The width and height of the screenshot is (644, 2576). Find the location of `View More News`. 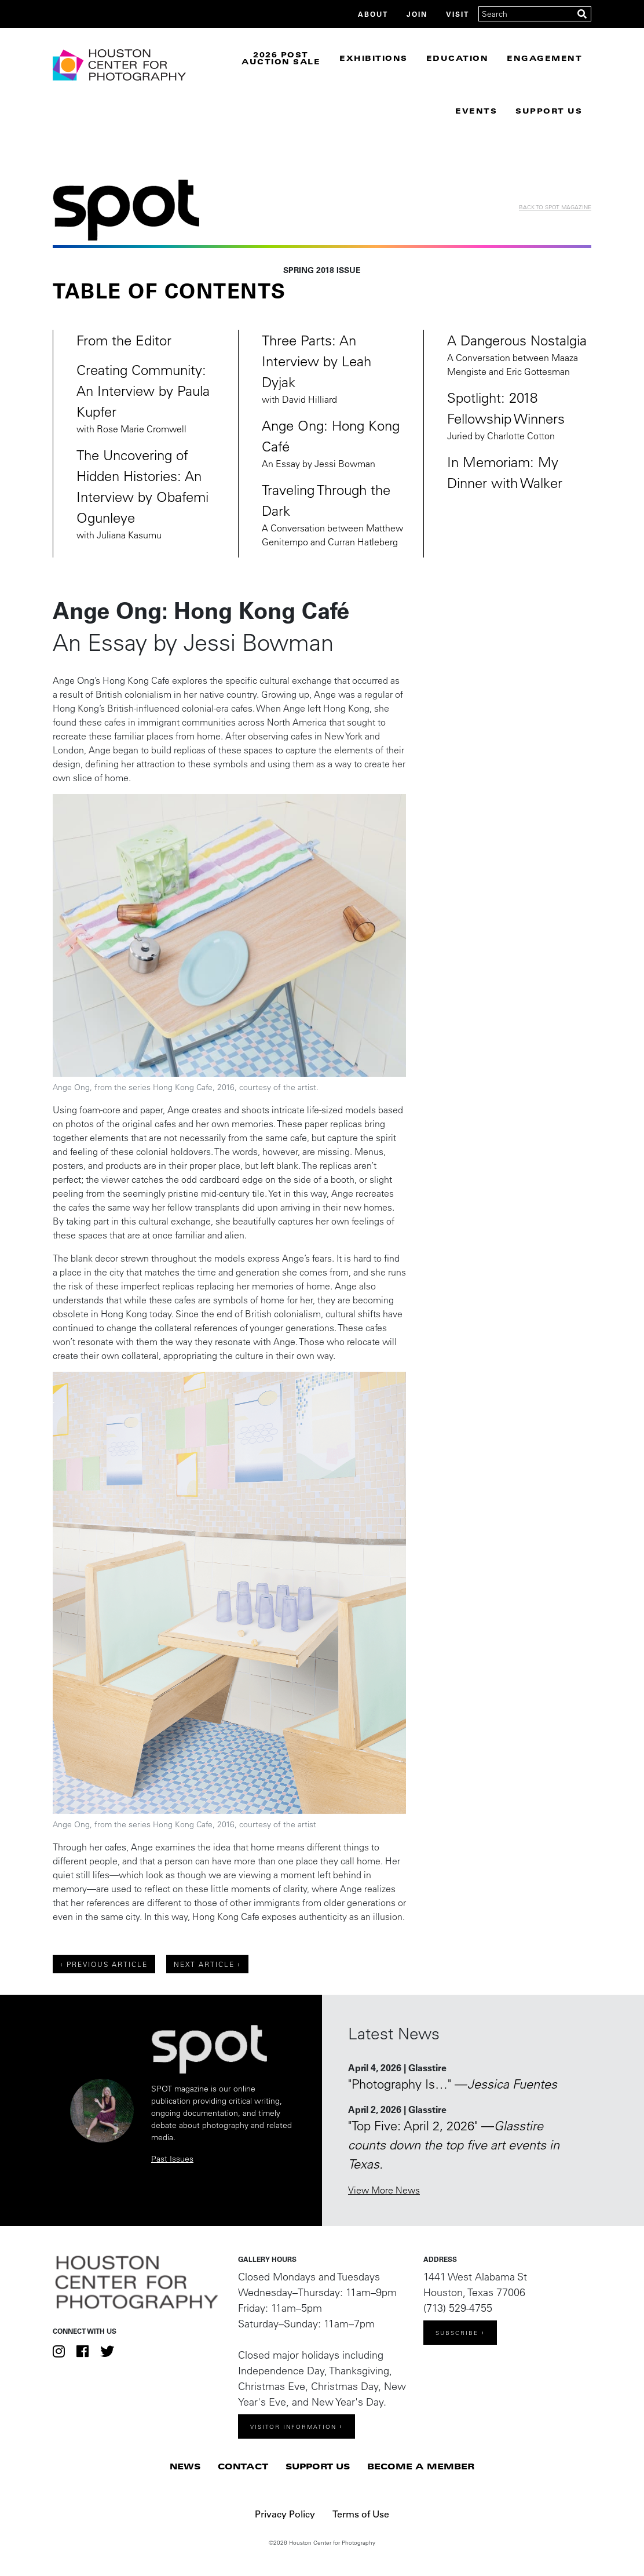

View More News is located at coordinates (384, 2190).